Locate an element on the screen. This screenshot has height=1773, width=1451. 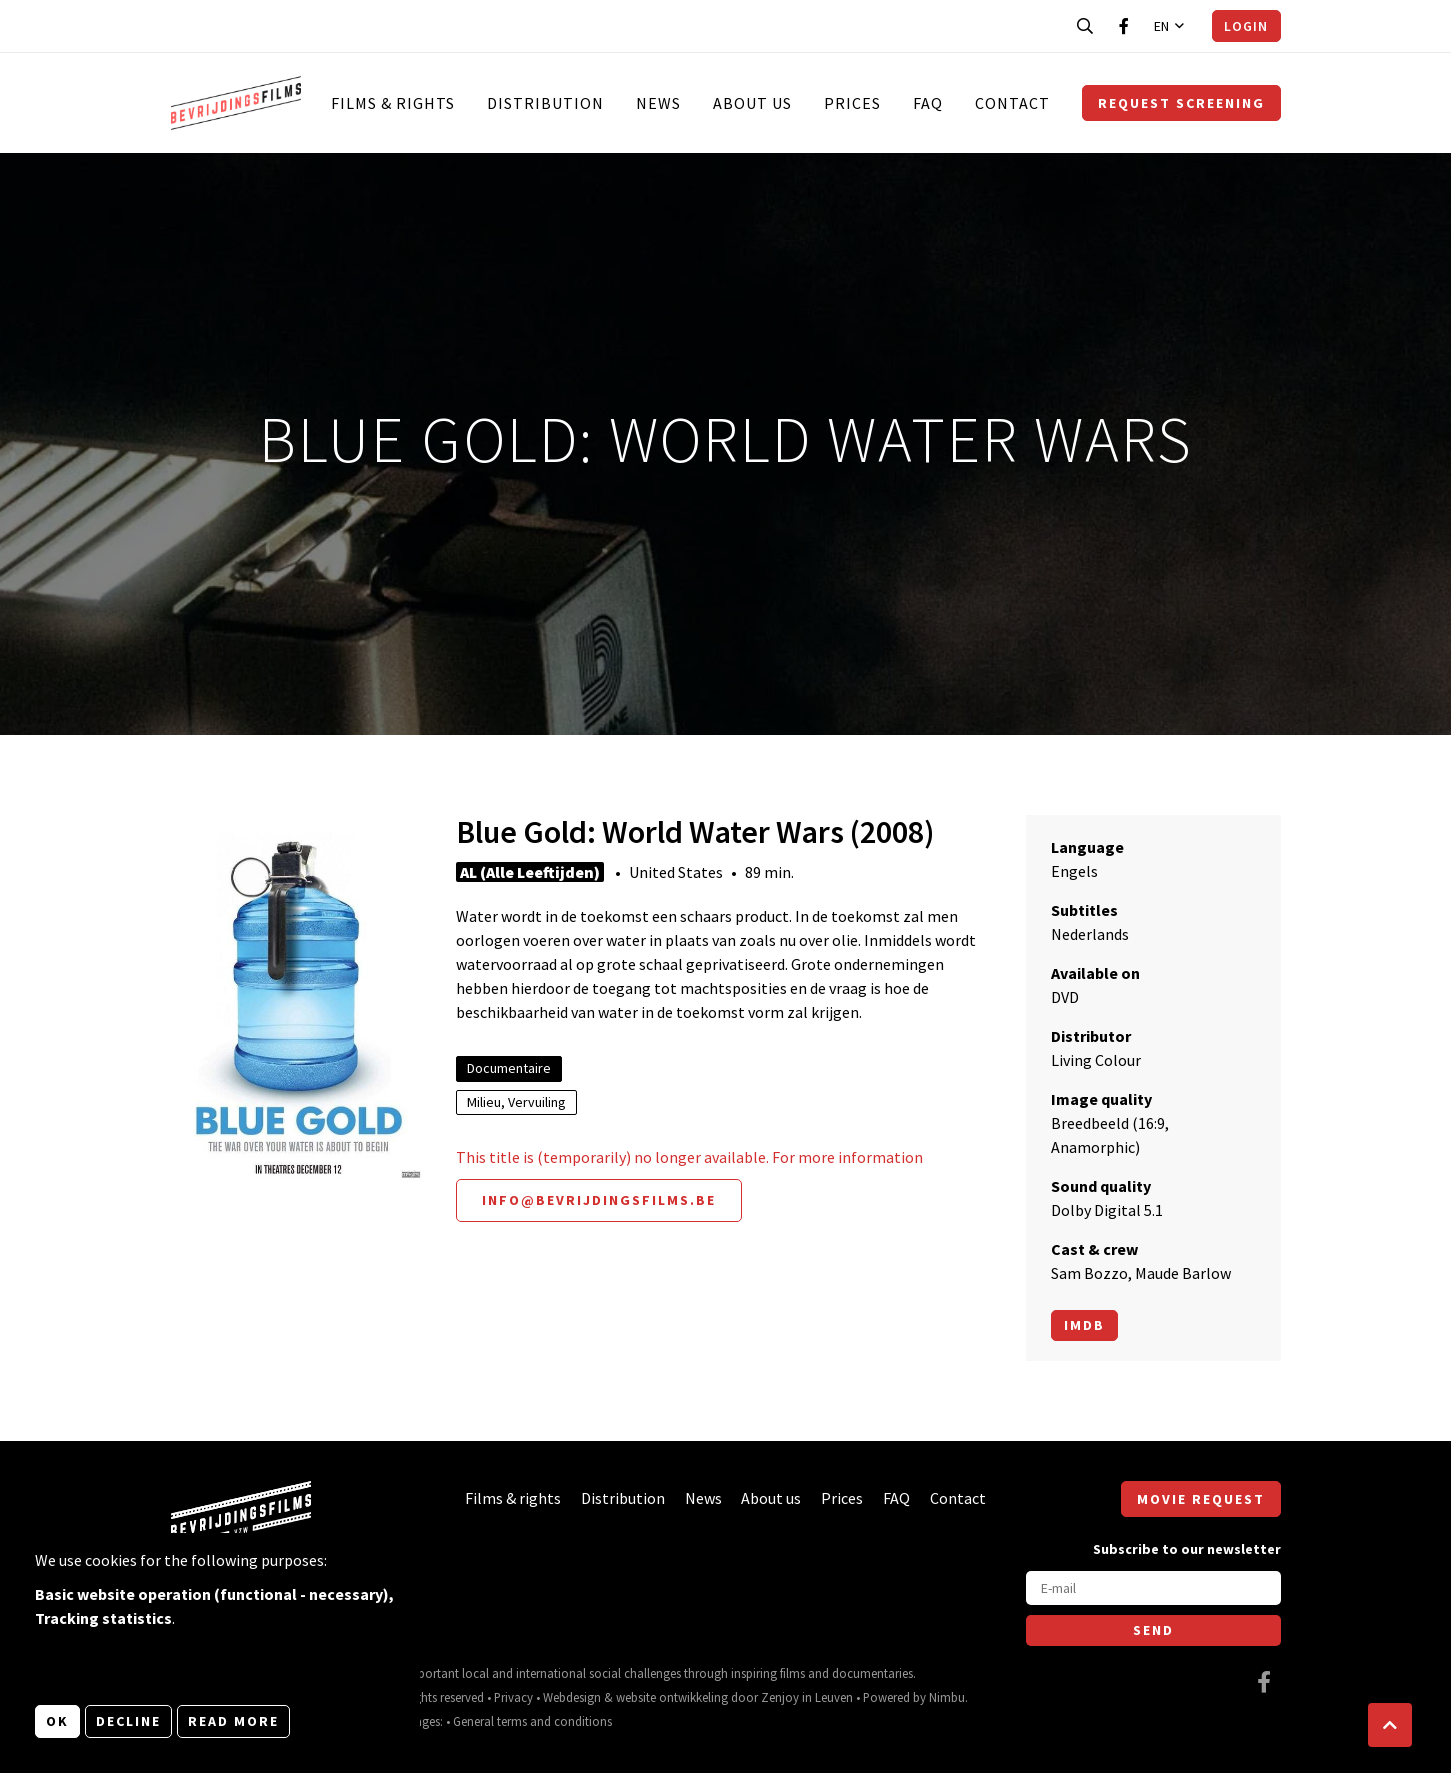
Films & rights is located at coordinates (393, 103).